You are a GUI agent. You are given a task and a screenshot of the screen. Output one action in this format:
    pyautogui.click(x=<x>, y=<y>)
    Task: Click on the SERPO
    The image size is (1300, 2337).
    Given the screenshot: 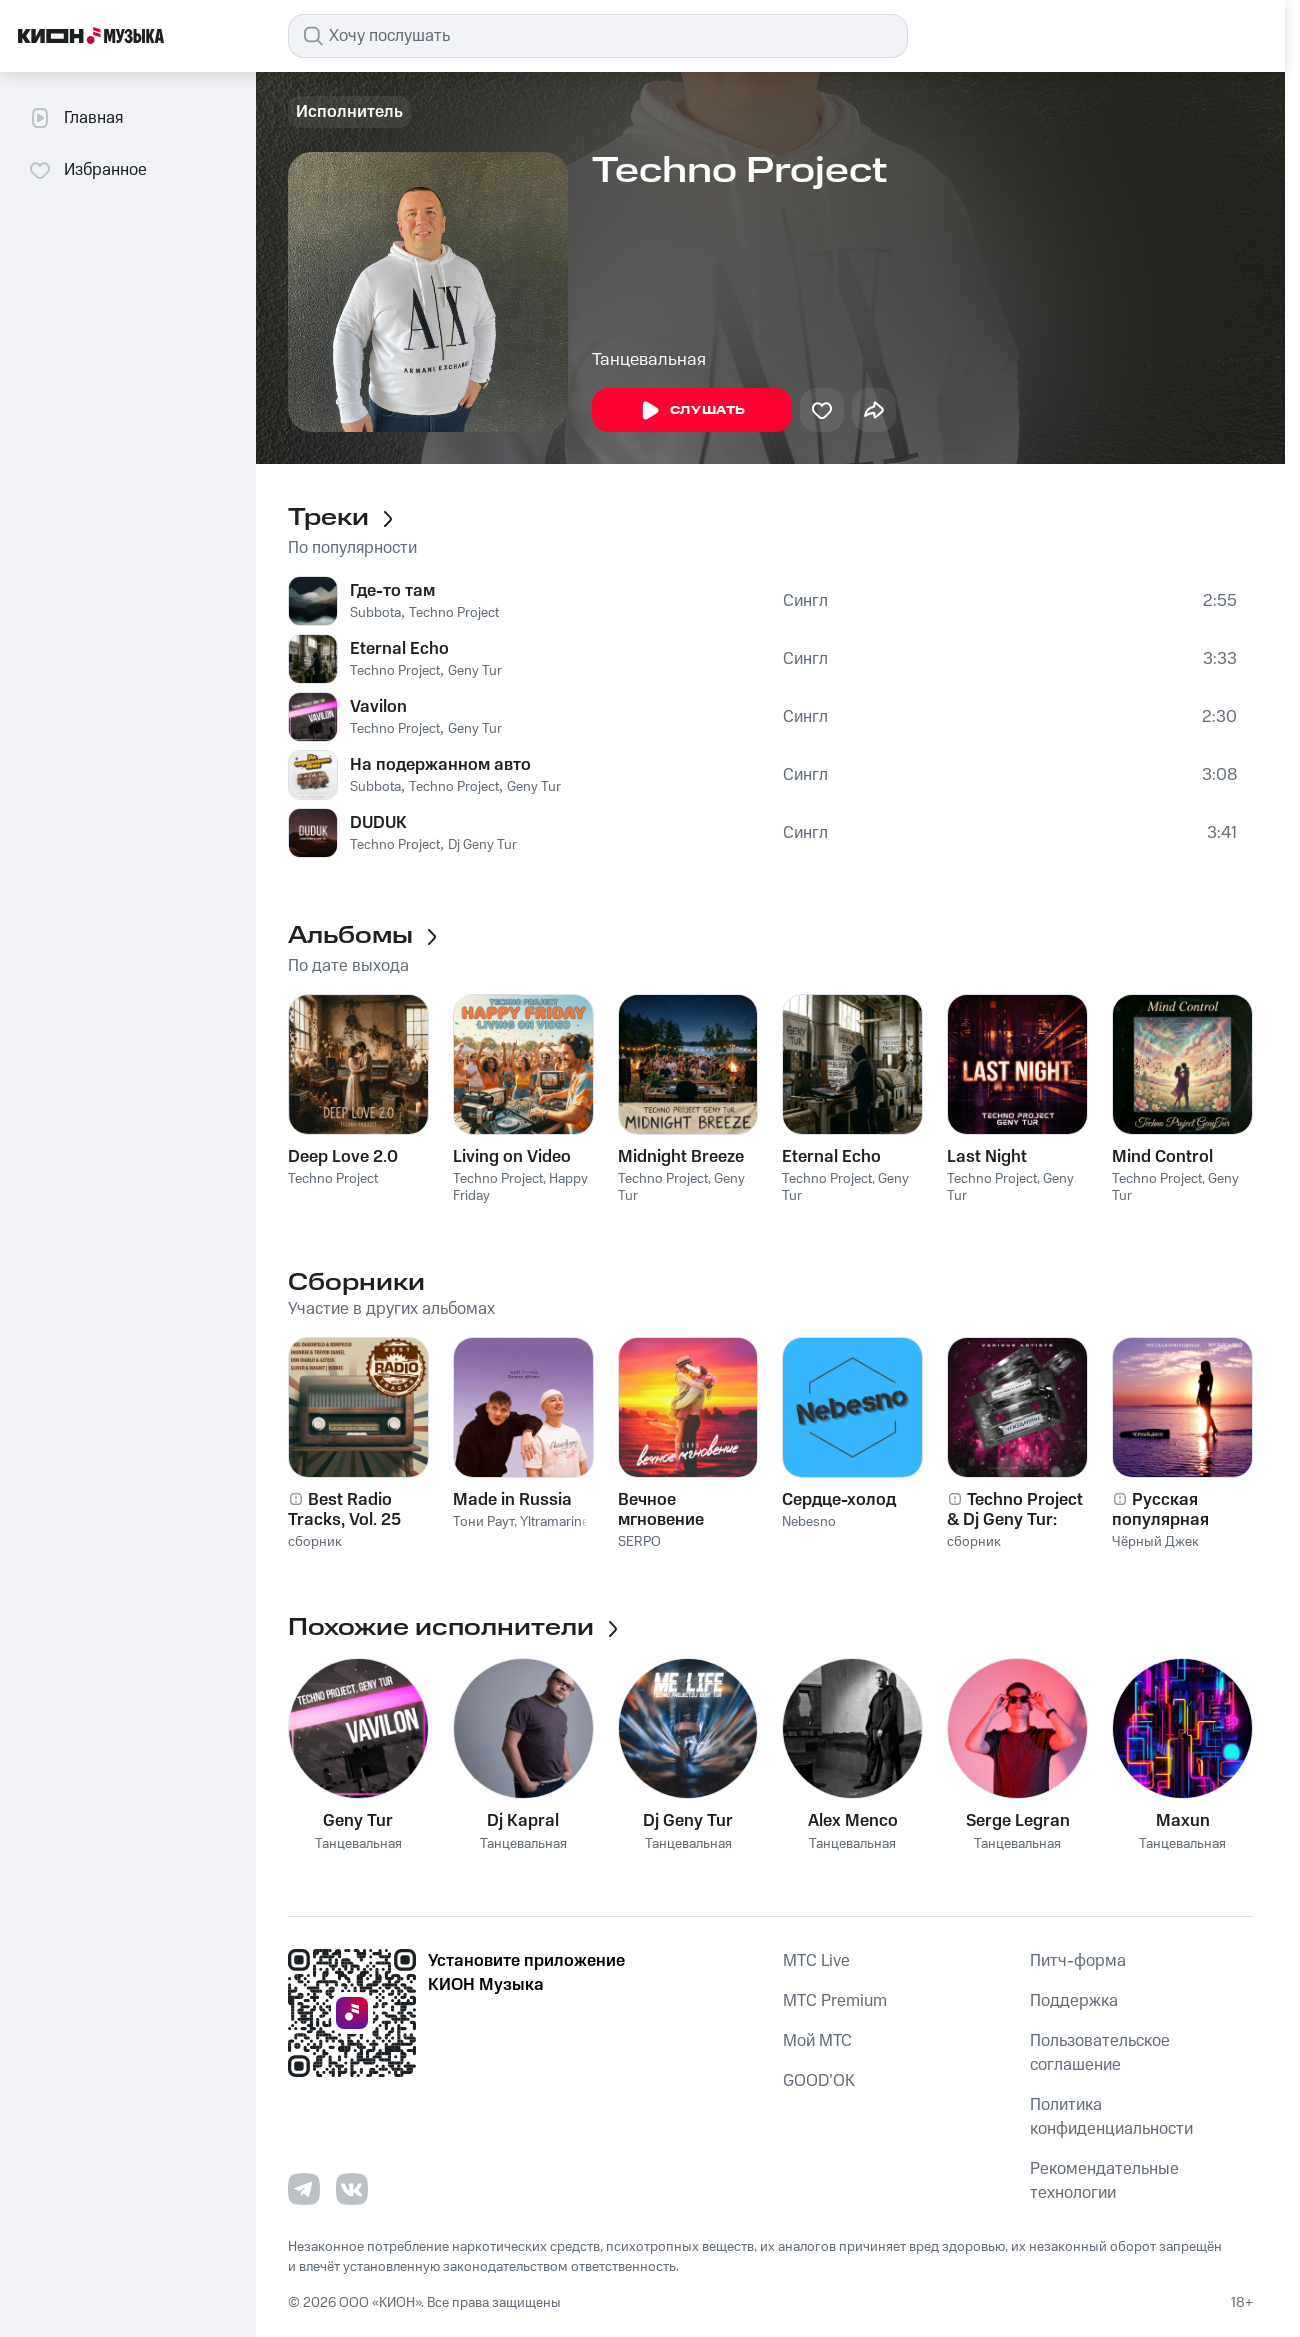 What is the action you would take?
    pyautogui.click(x=639, y=1542)
    